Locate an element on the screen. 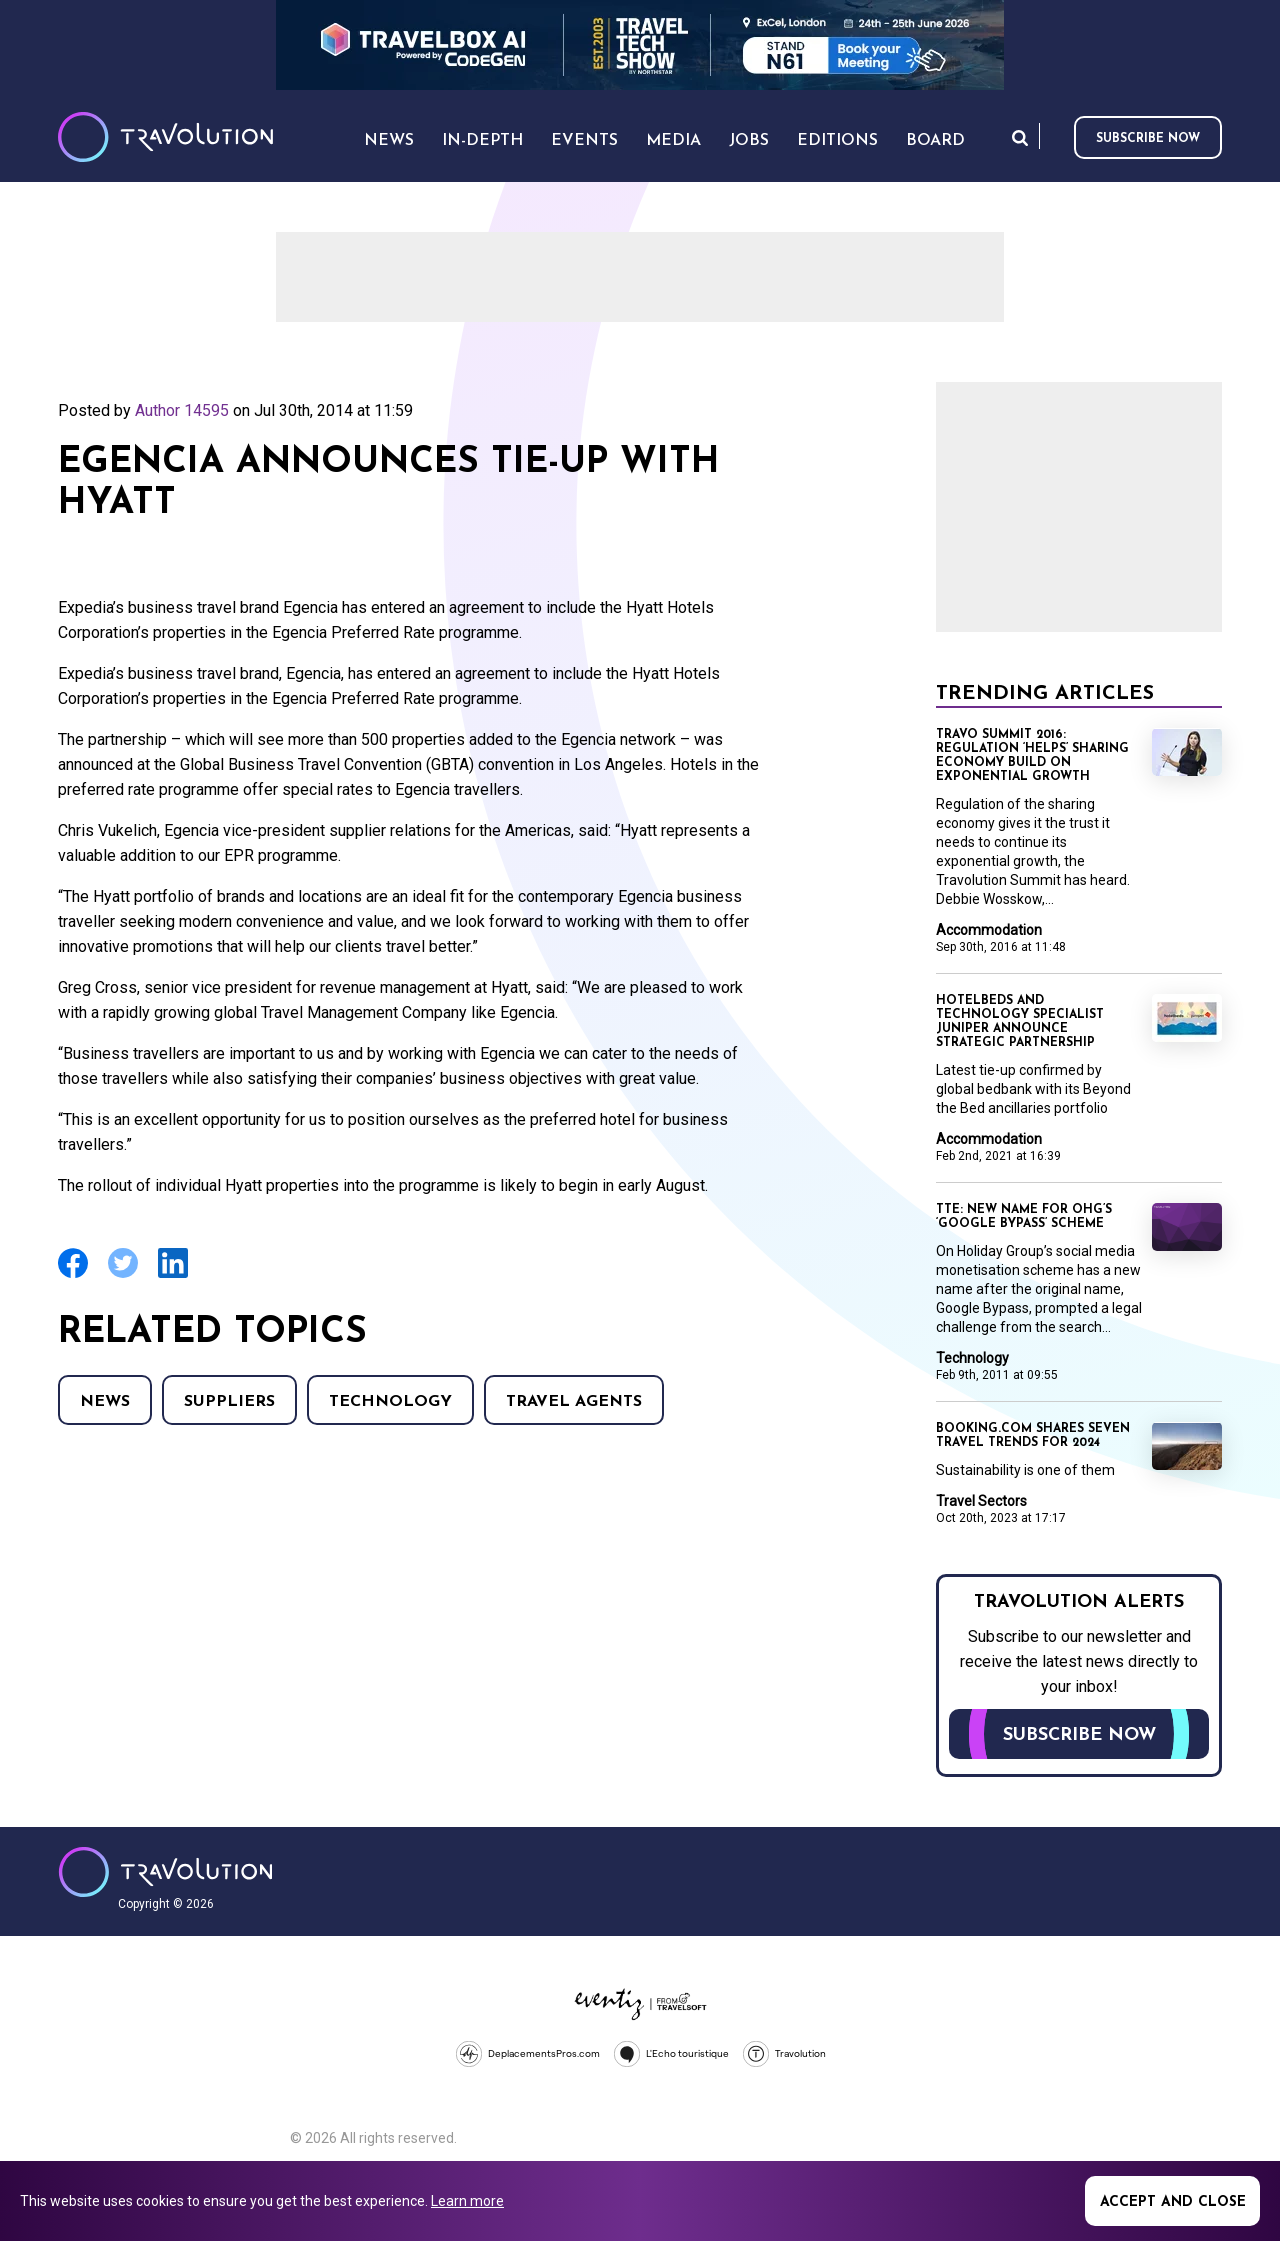  Hotelbeds and technology specialist Juniper announce strategic partnership is located at coordinates (1020, 1022).